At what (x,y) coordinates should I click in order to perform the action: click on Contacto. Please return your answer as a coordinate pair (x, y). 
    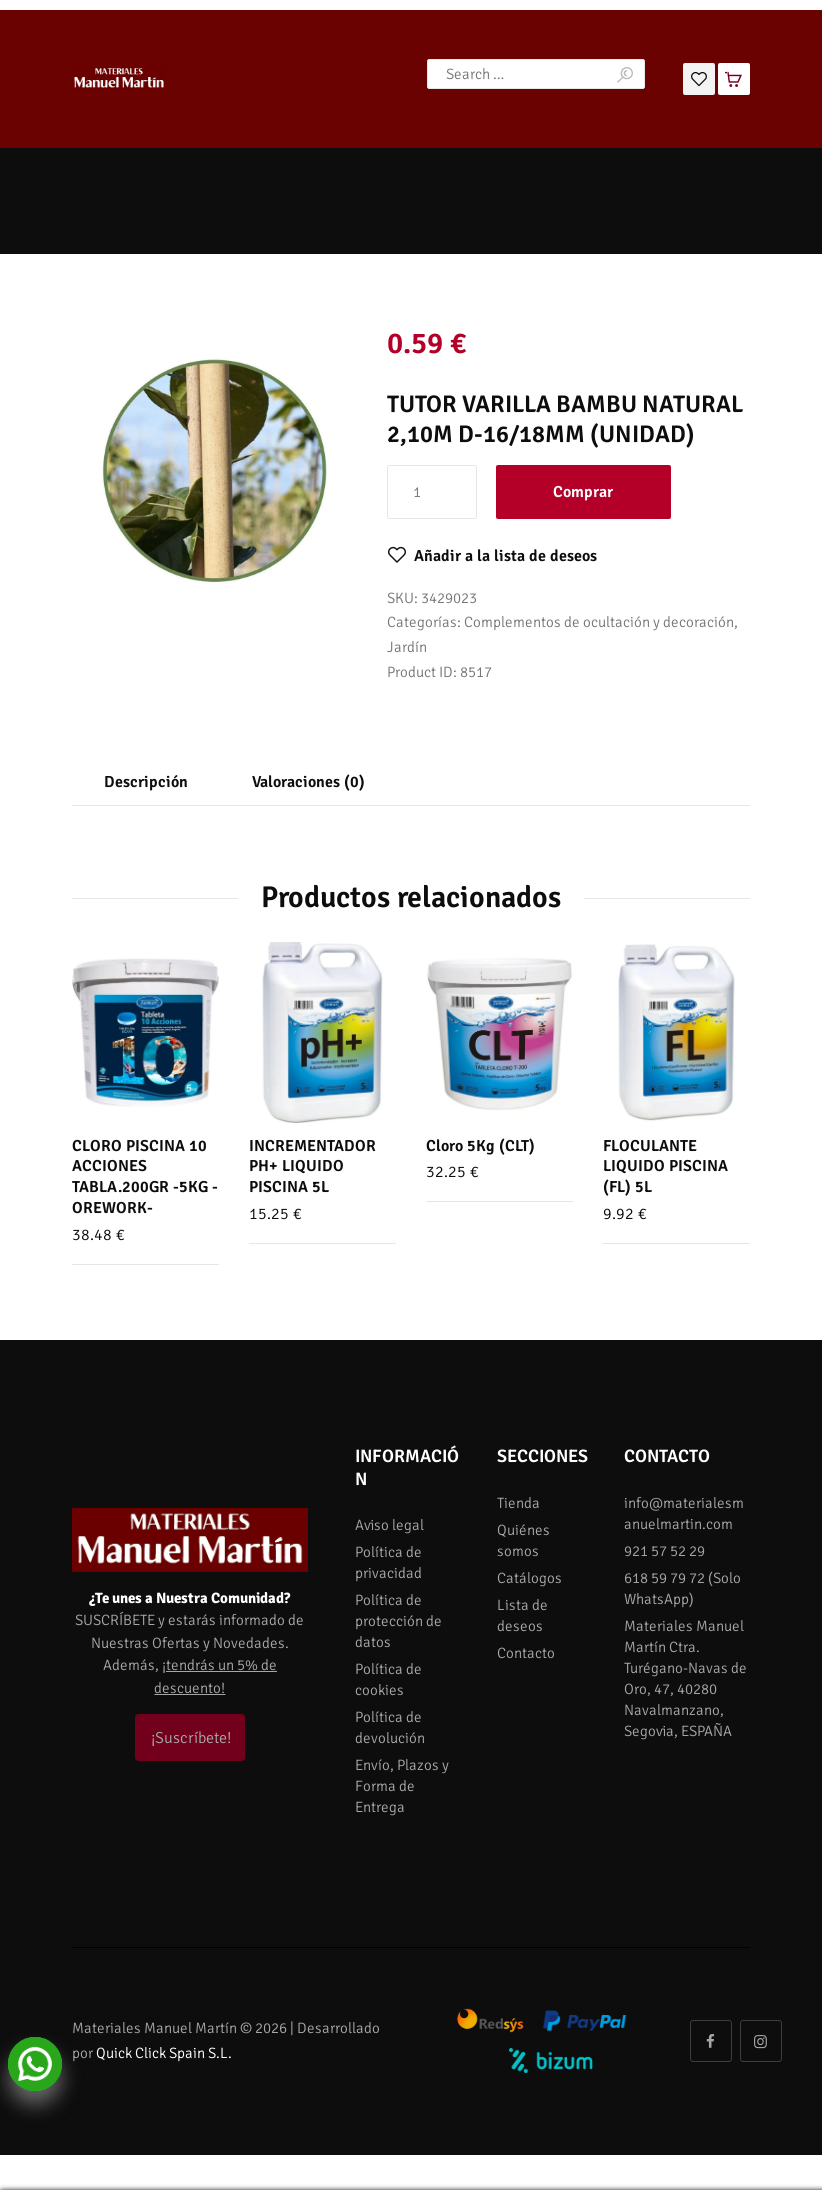
    Looking at the image, I should click on (526, 1653).